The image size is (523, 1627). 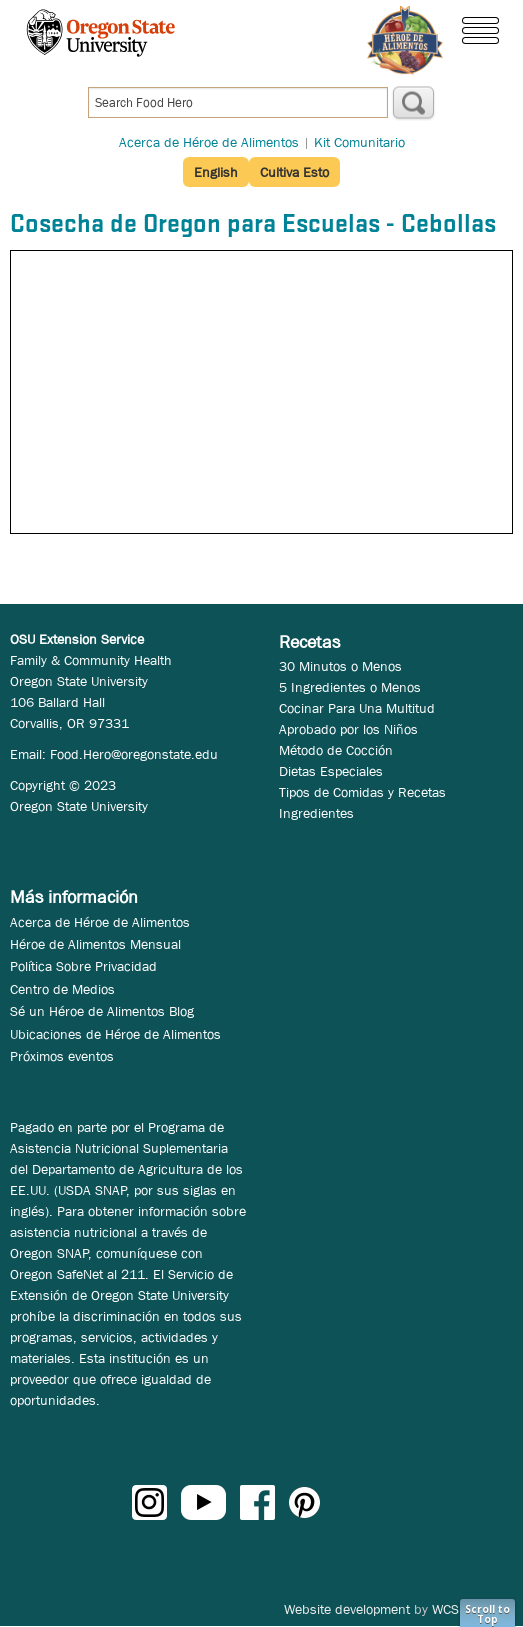 I want to click on Aprobado por los Niños, so click(x=348, y=729).